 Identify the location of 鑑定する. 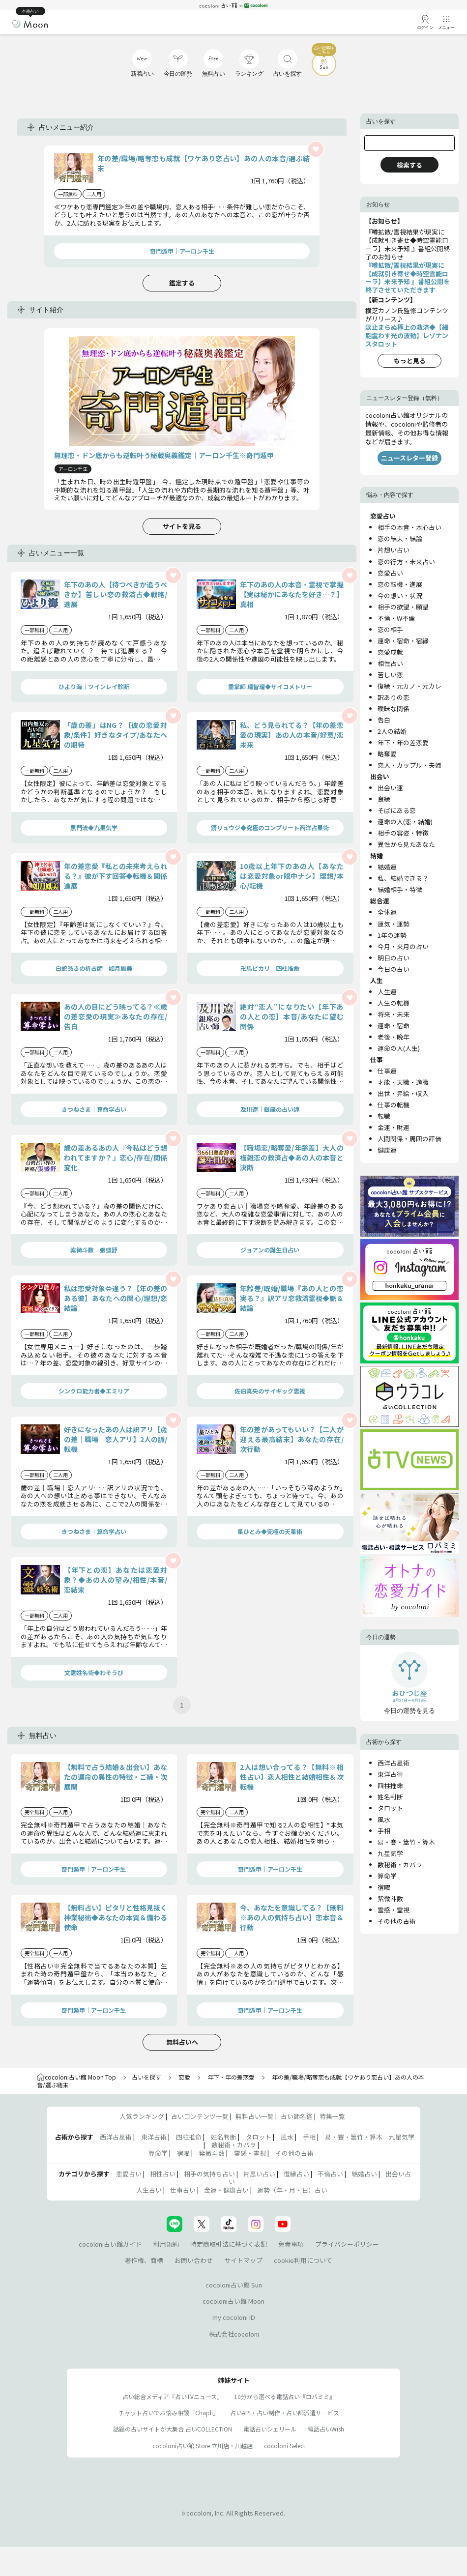
(182, 283).